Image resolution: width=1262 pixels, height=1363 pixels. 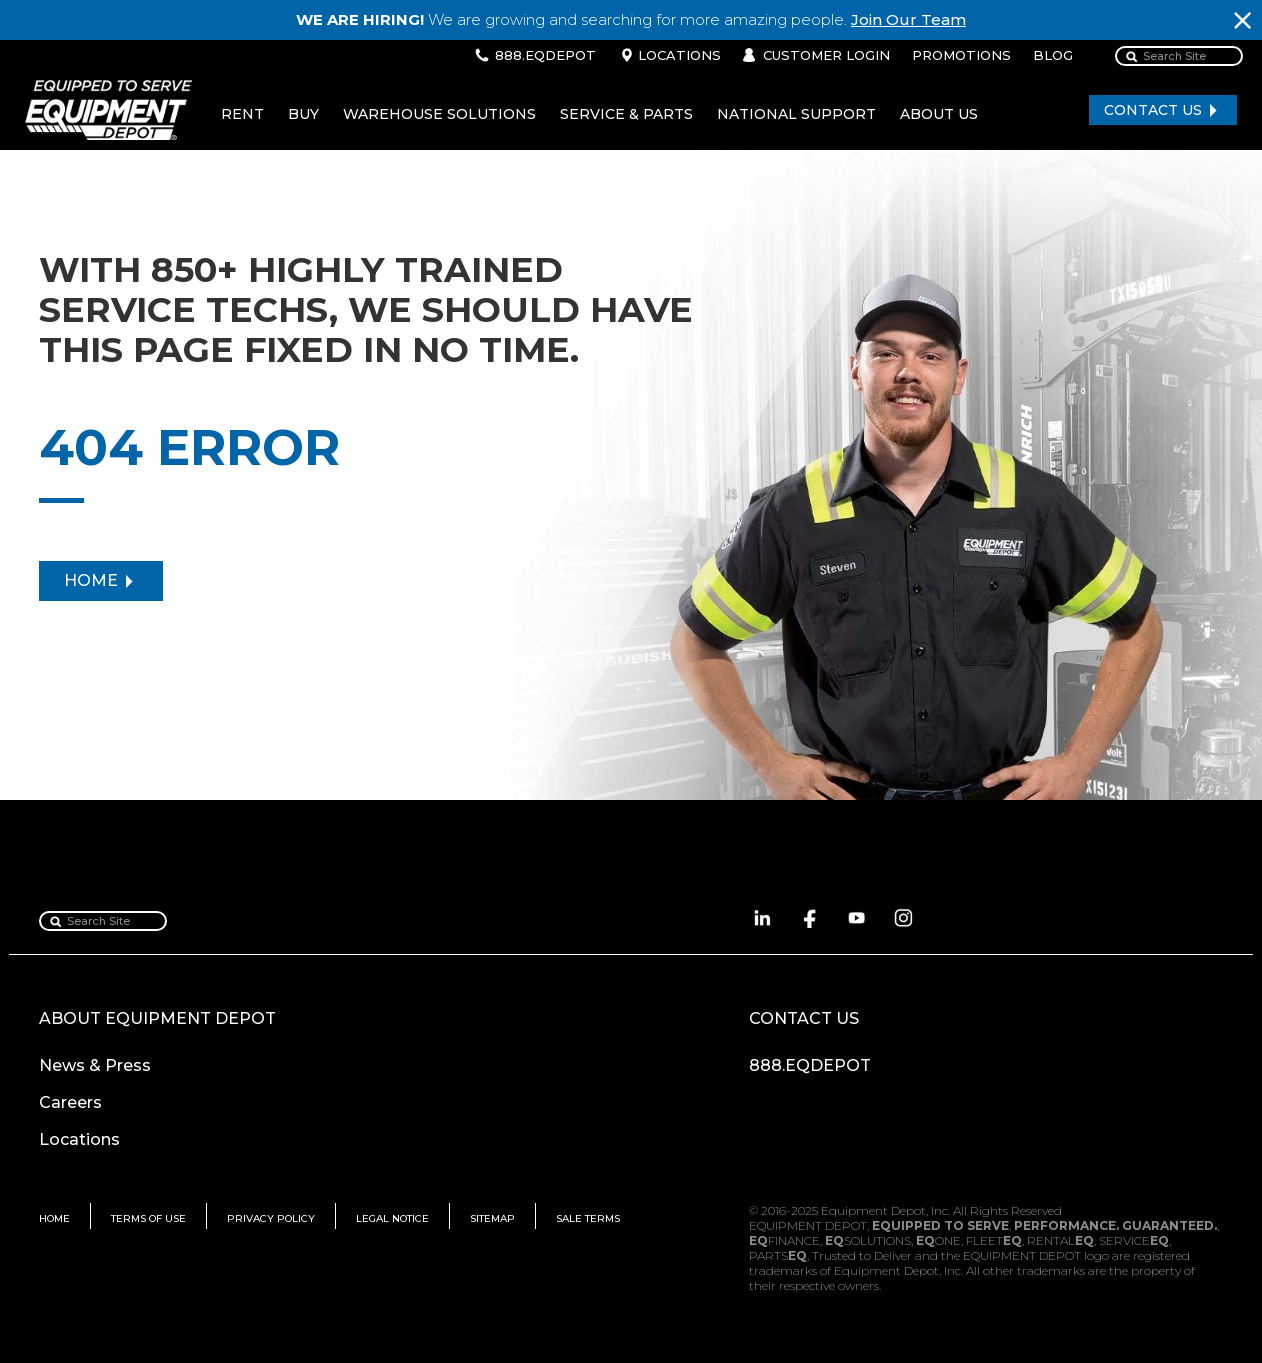 What do you see at coordinates (439, 114) in the screenshot?
I see `WAREHOUSE SOLUTIONS` at bounding box center [439, 114].